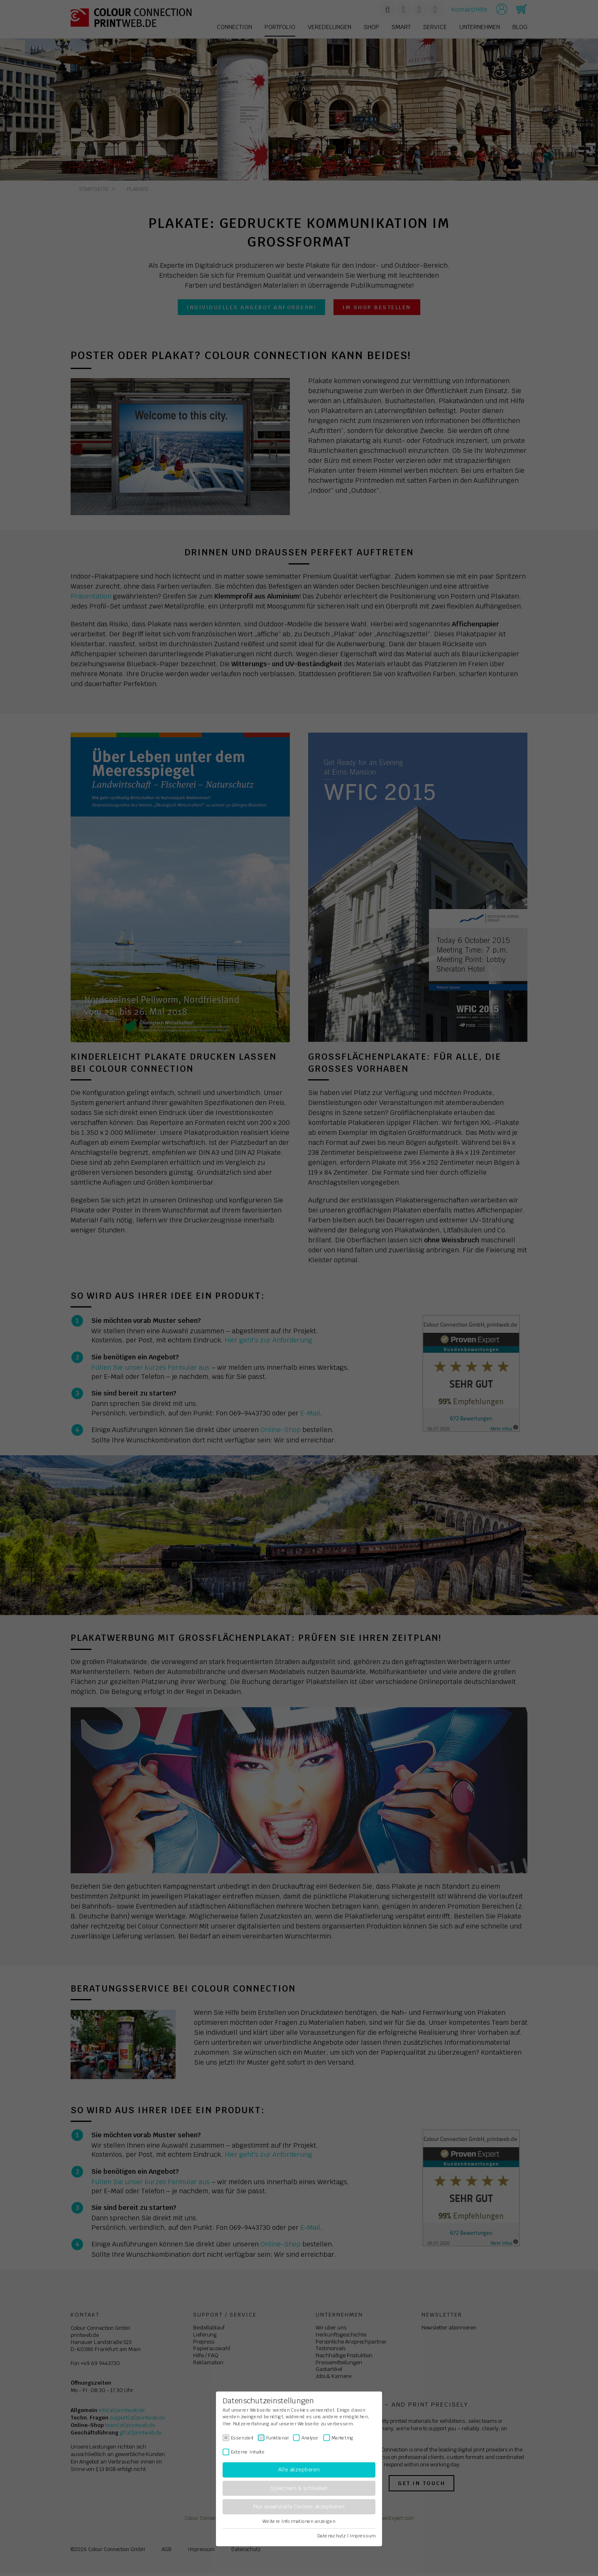  Describe the element at coordinates (331, 2536) in the screenshot. I see `Datenschutz` at that location.